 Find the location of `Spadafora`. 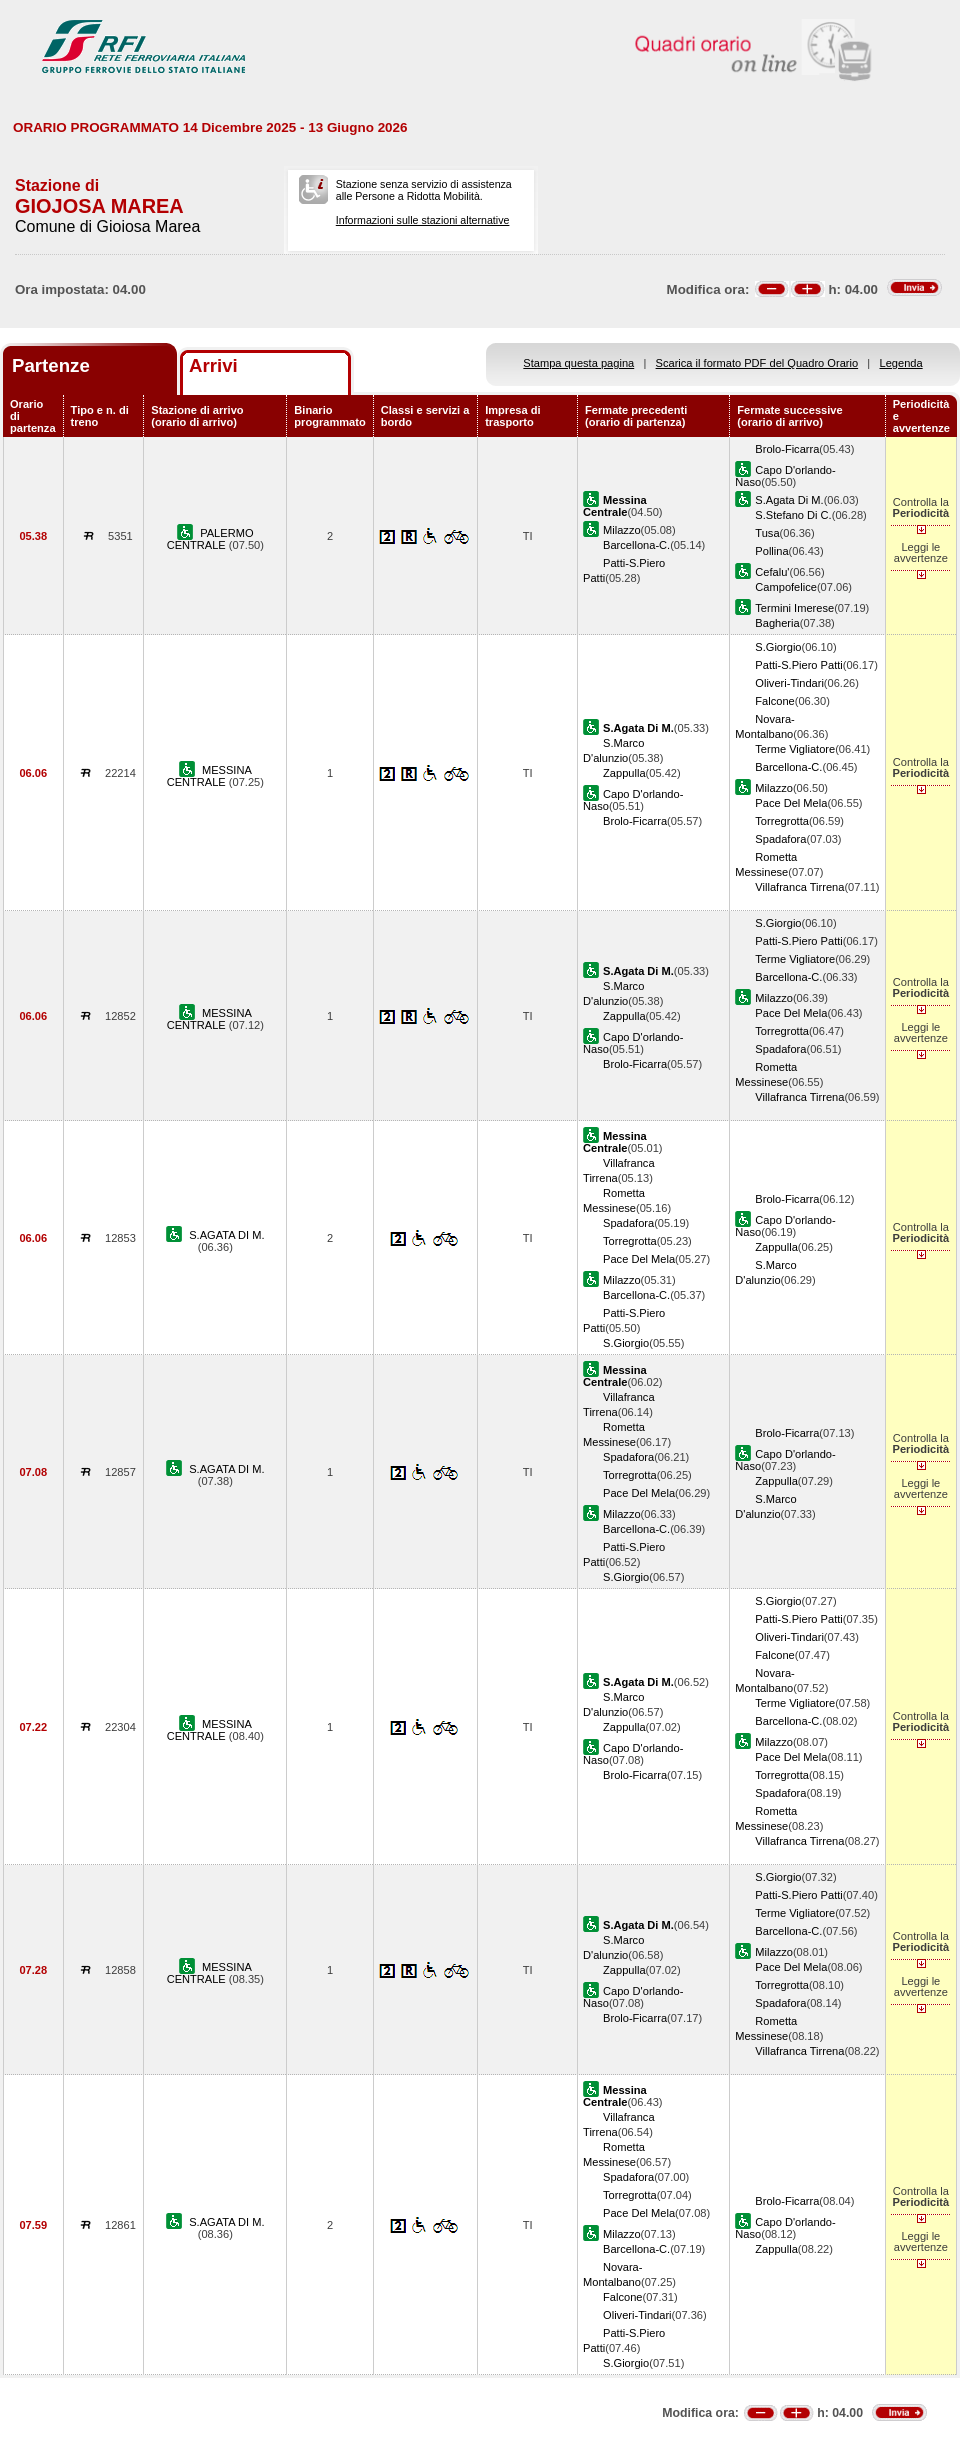

Spadafora is located at coordinates (780, 839).